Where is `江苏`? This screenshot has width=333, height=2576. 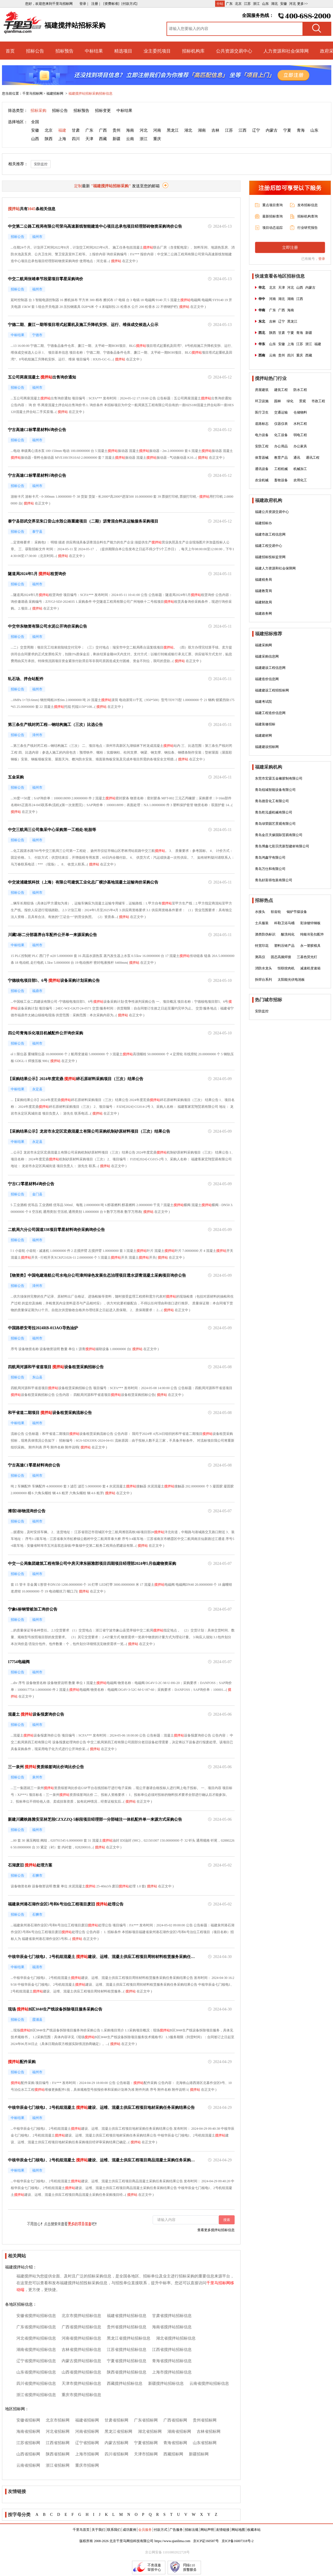
江苏 is located at coordinates (247, 4).